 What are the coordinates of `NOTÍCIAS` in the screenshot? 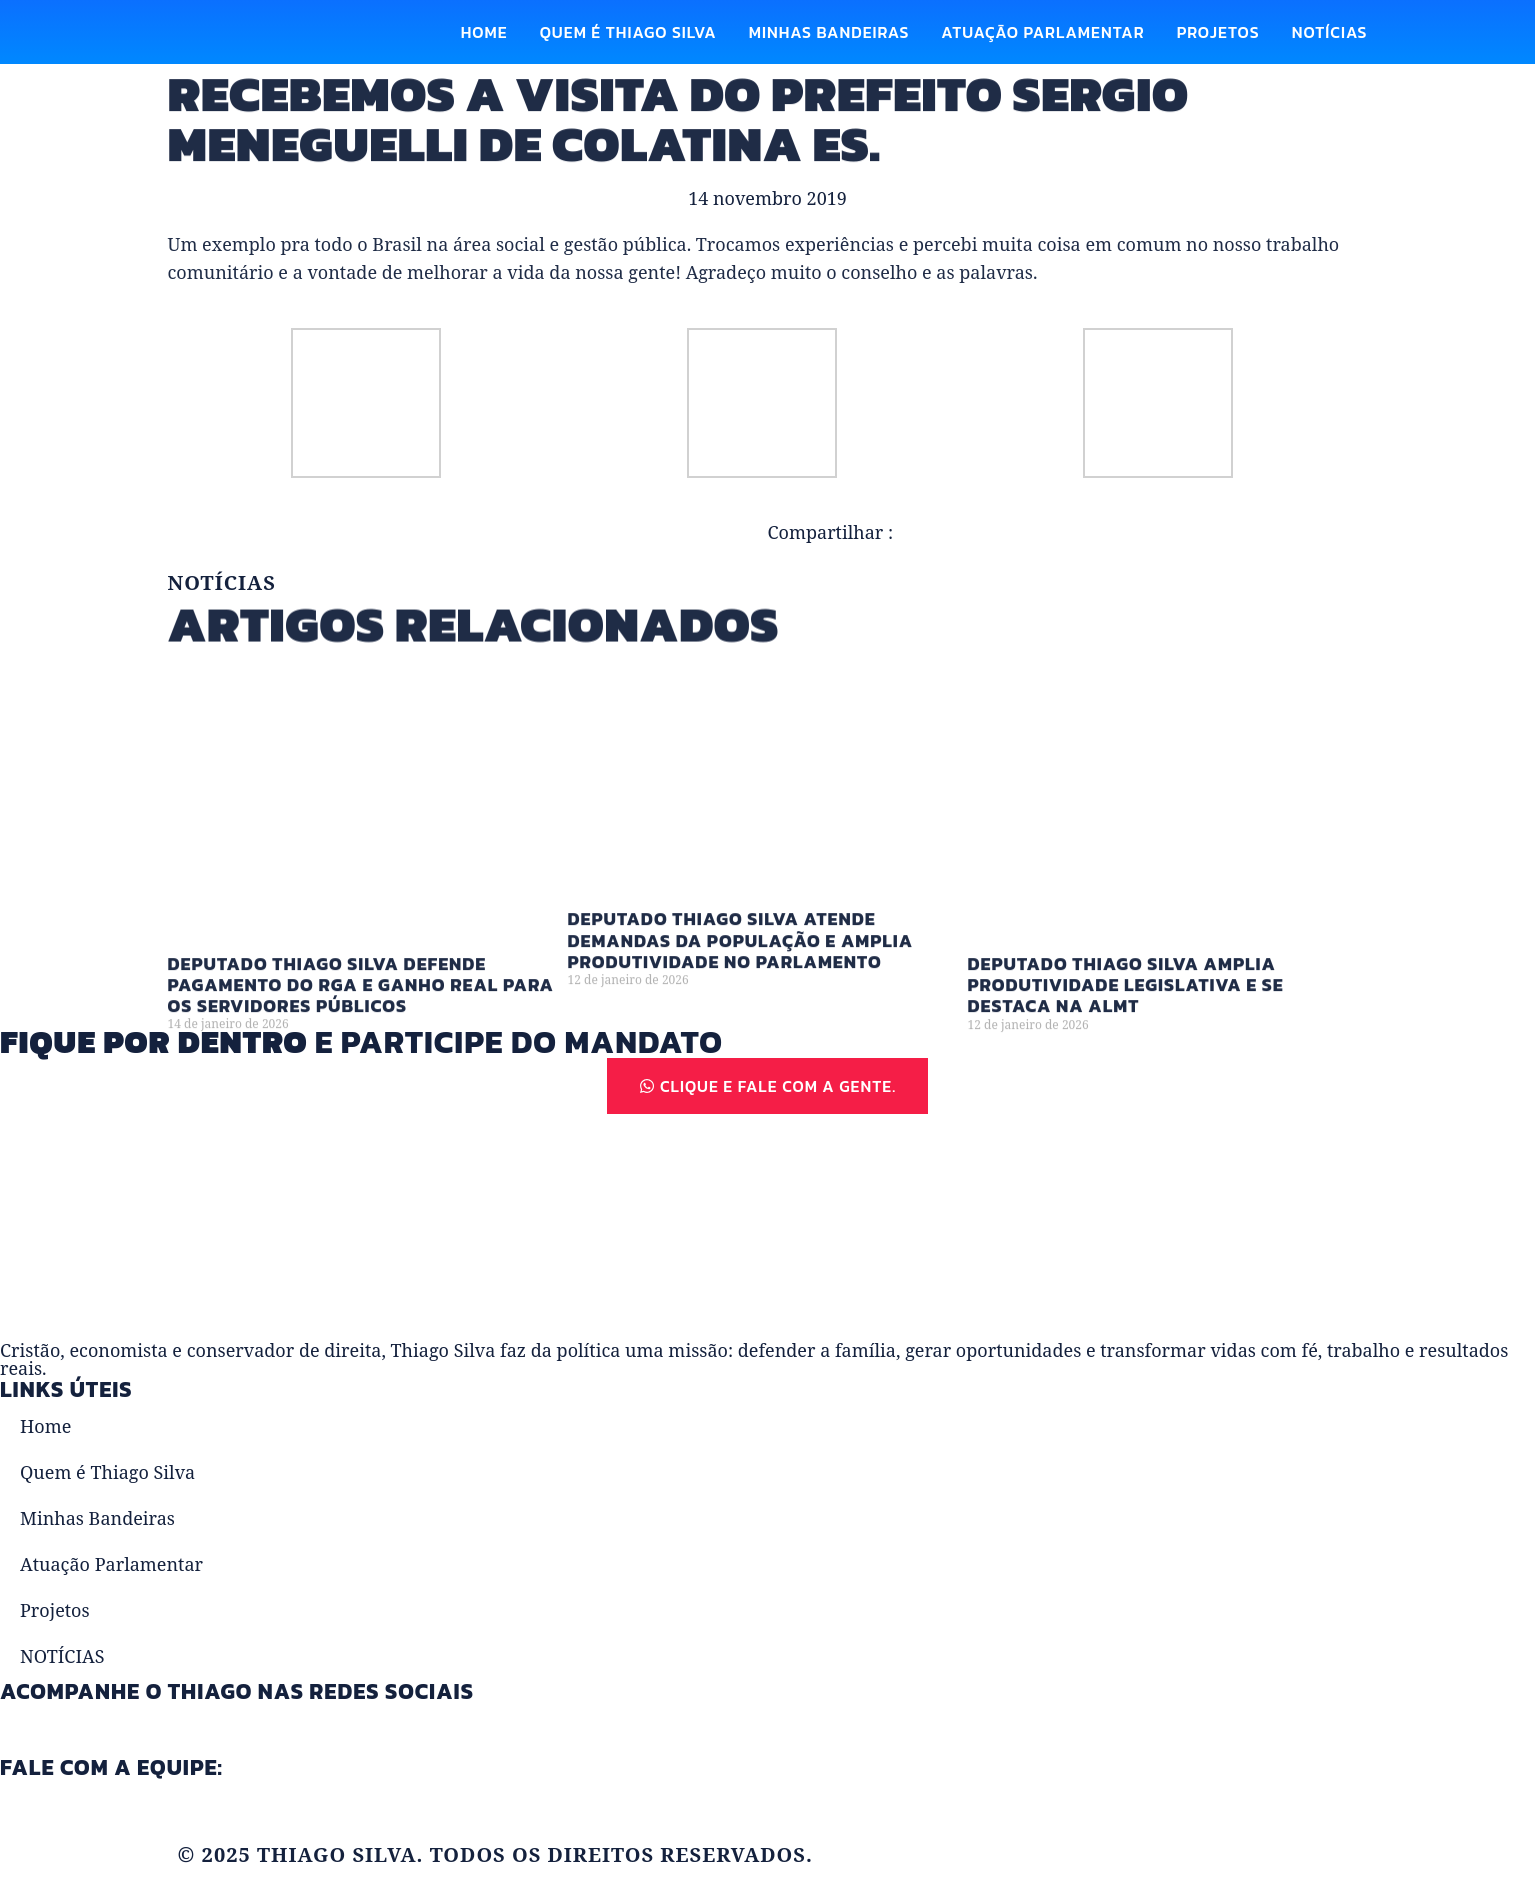 It's located at (1330, 32).